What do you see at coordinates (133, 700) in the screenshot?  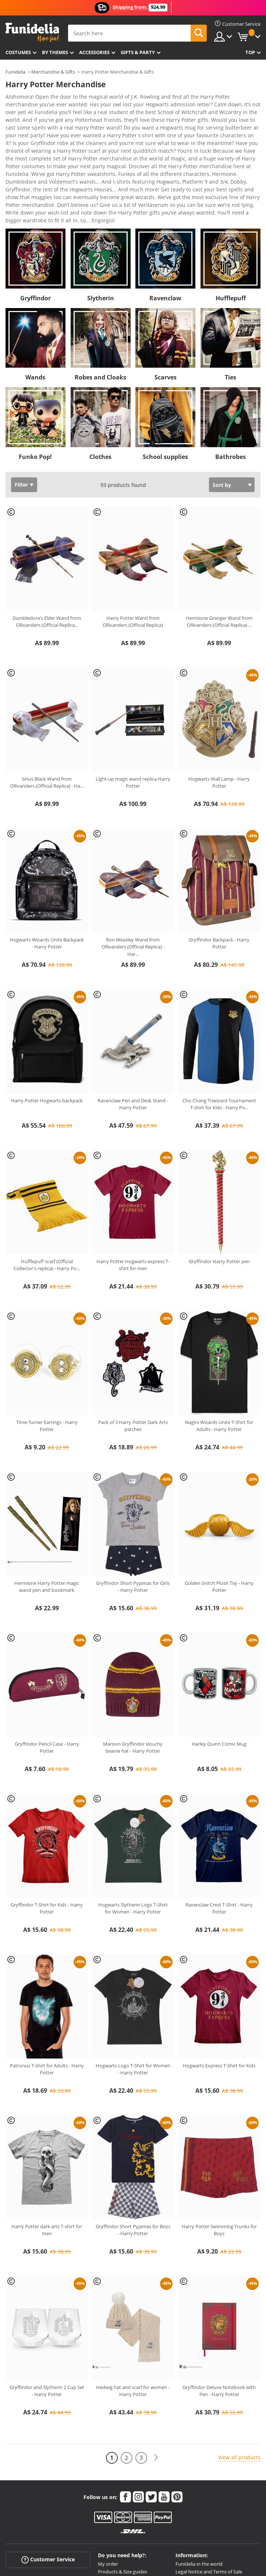 I see `Light-up magic wand replica Harry Potter` at bounding box center [133, 700].